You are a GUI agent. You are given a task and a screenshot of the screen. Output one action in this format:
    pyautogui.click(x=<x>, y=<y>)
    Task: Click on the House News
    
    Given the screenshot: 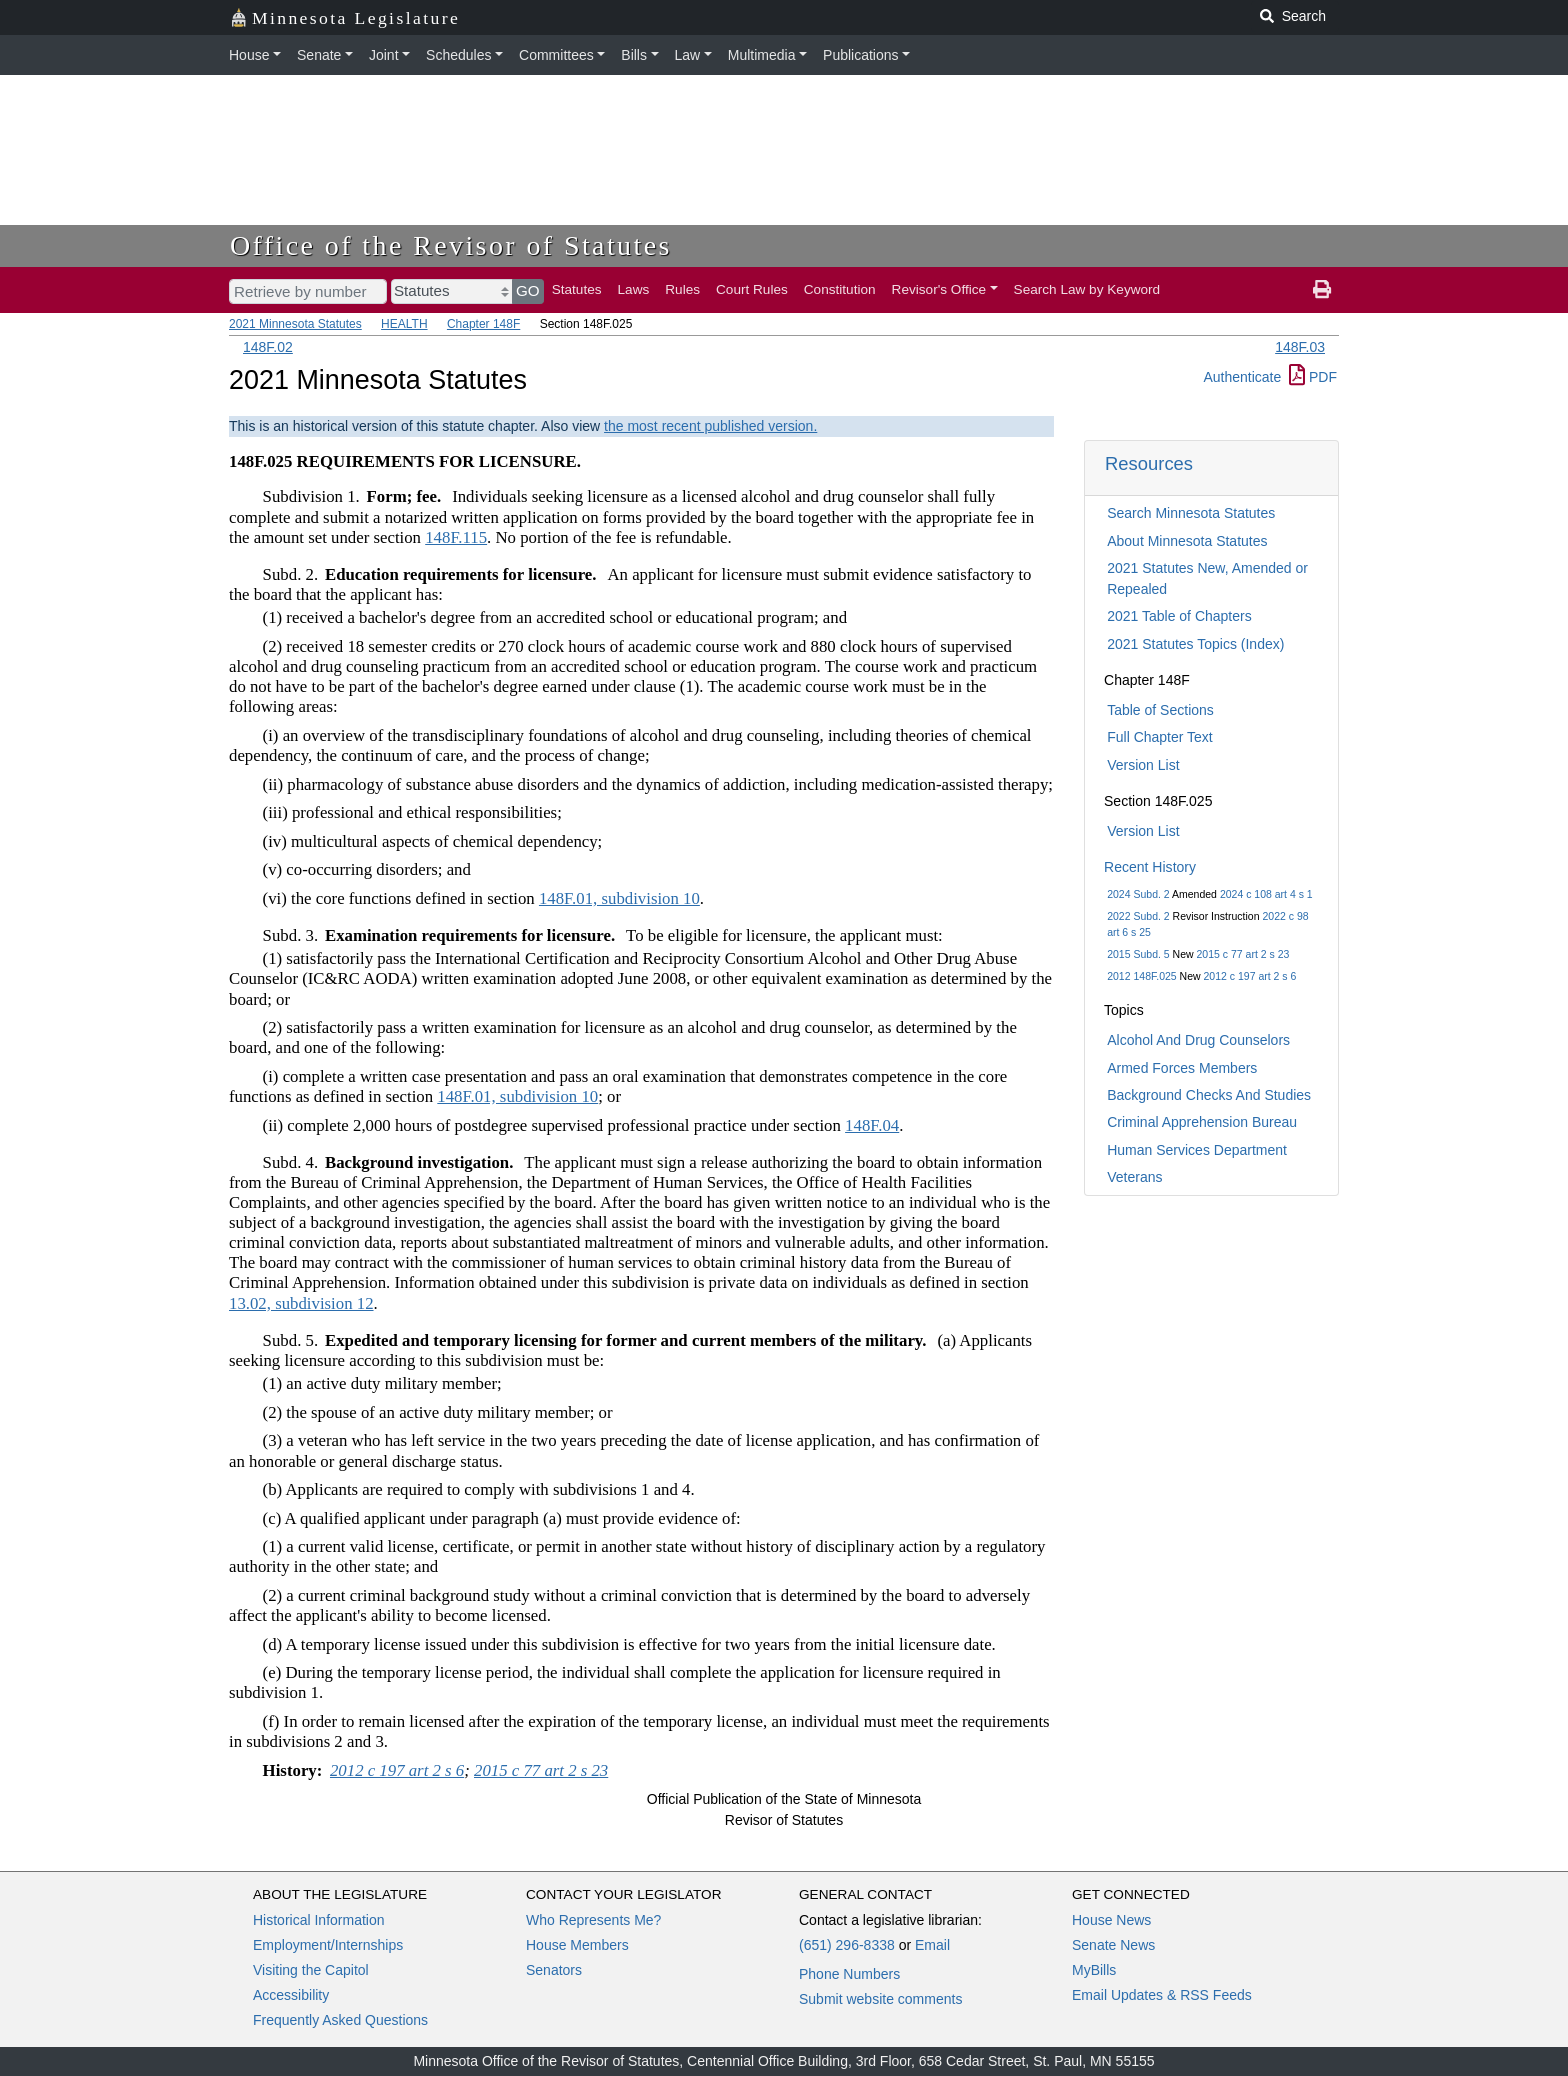 What is the action you would take?
    pyautogui.click(x=1111, y=1920)
    